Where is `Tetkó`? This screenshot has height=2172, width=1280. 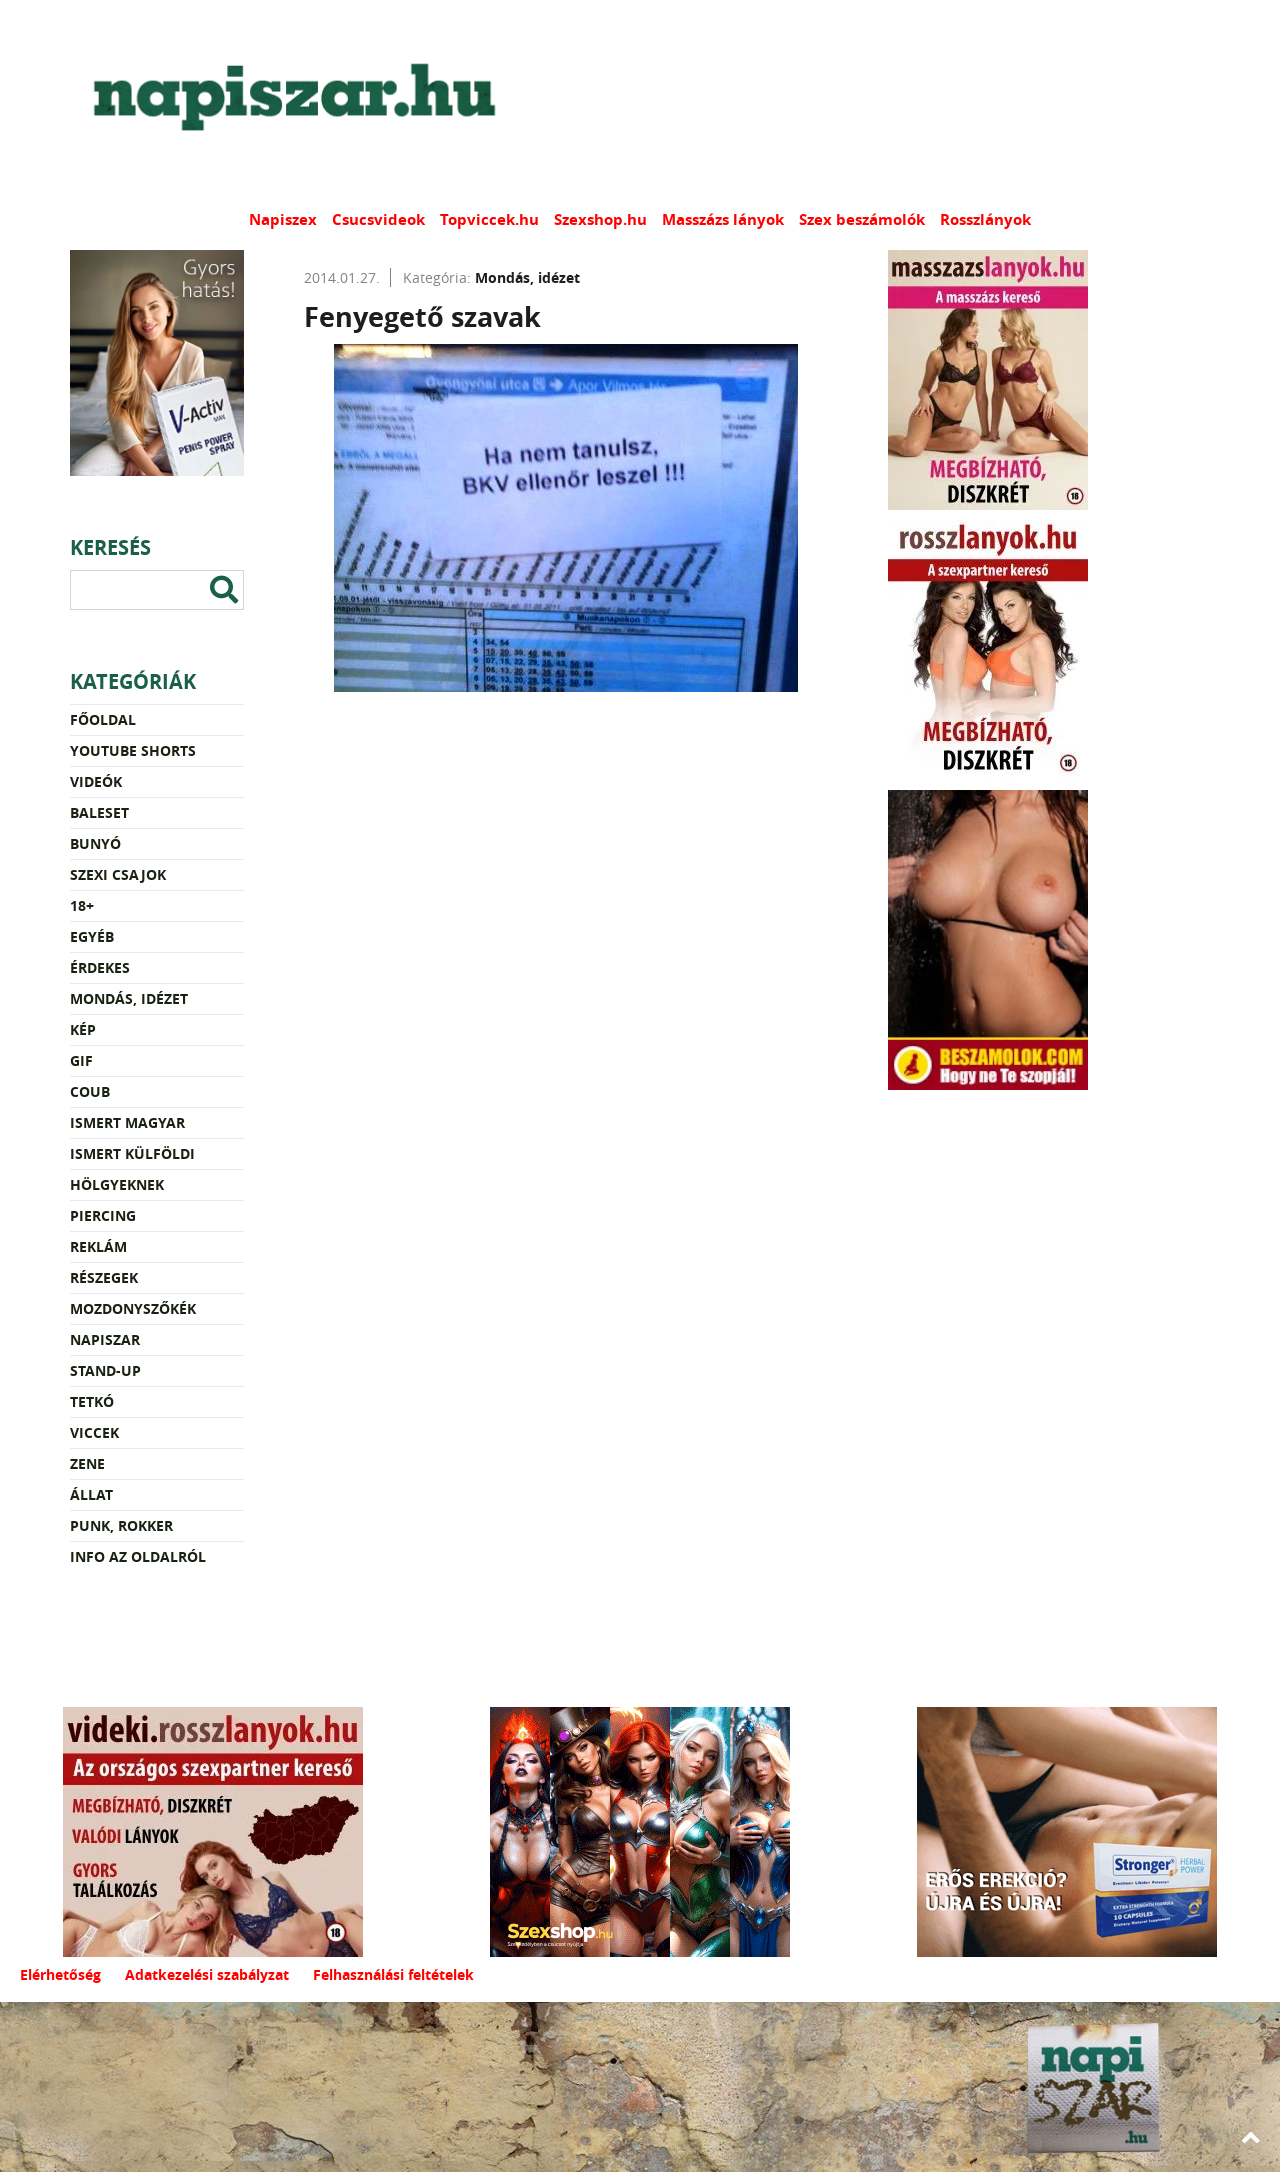
Tetkó is located at coordinates (92, 1401).